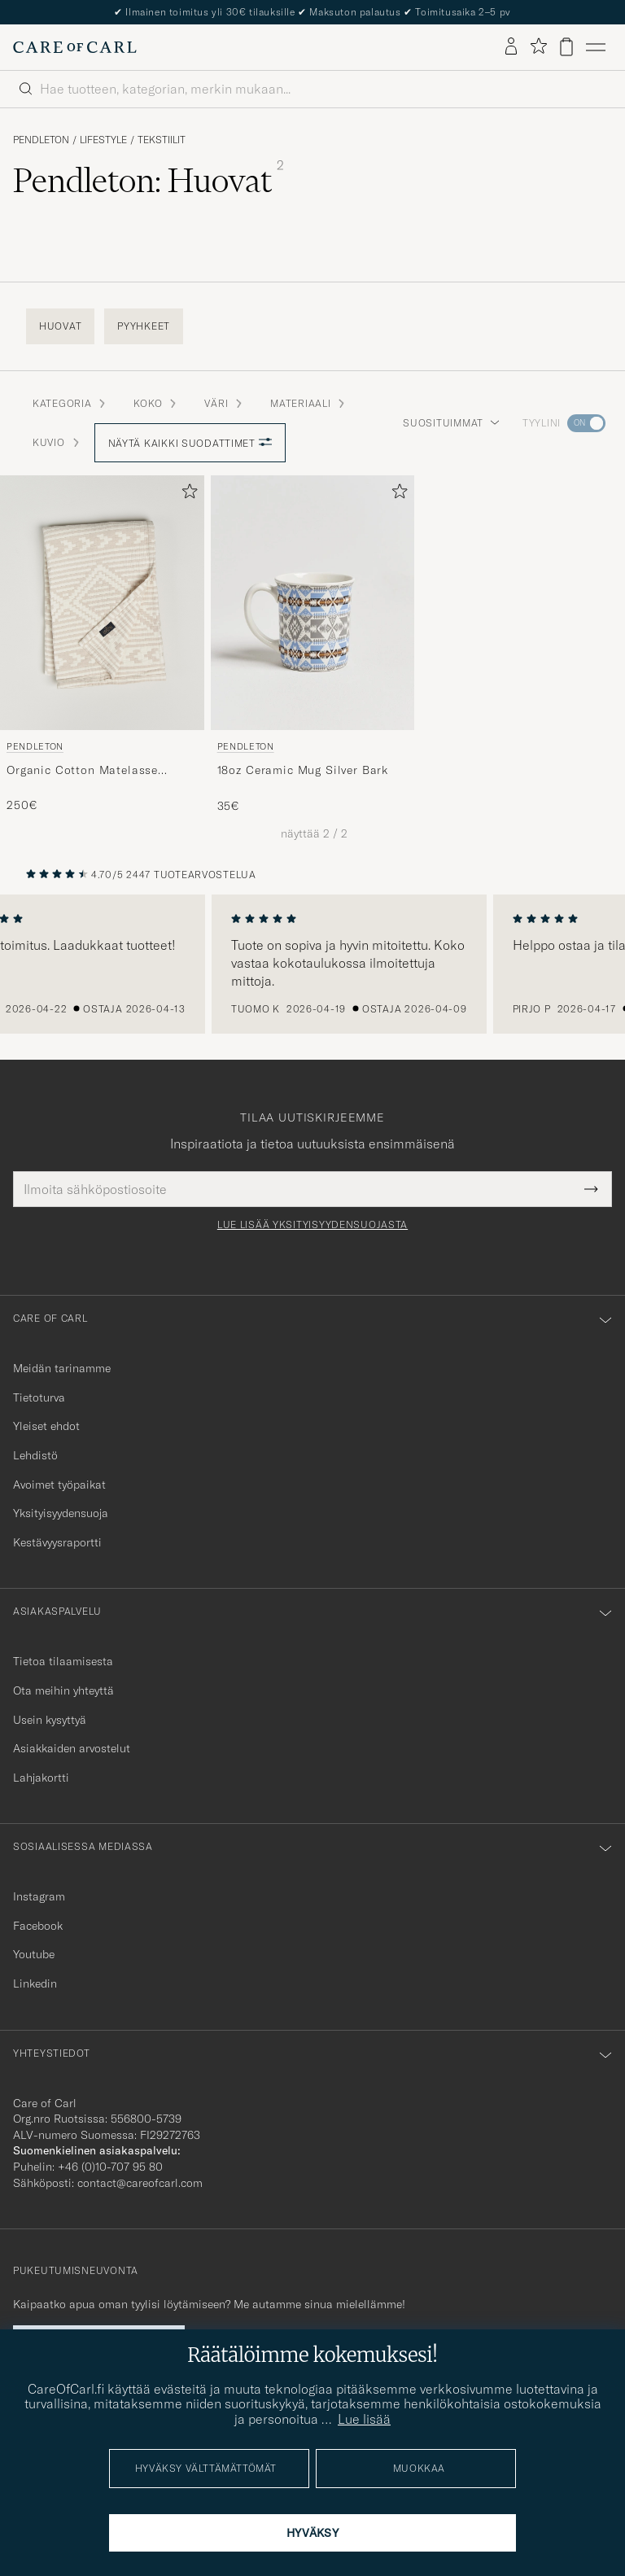 The width and height of the screenshot is (625, 2576). Describe the element at coordinates (39, 1896) in the screenshot. I see `Instagram` at that location.